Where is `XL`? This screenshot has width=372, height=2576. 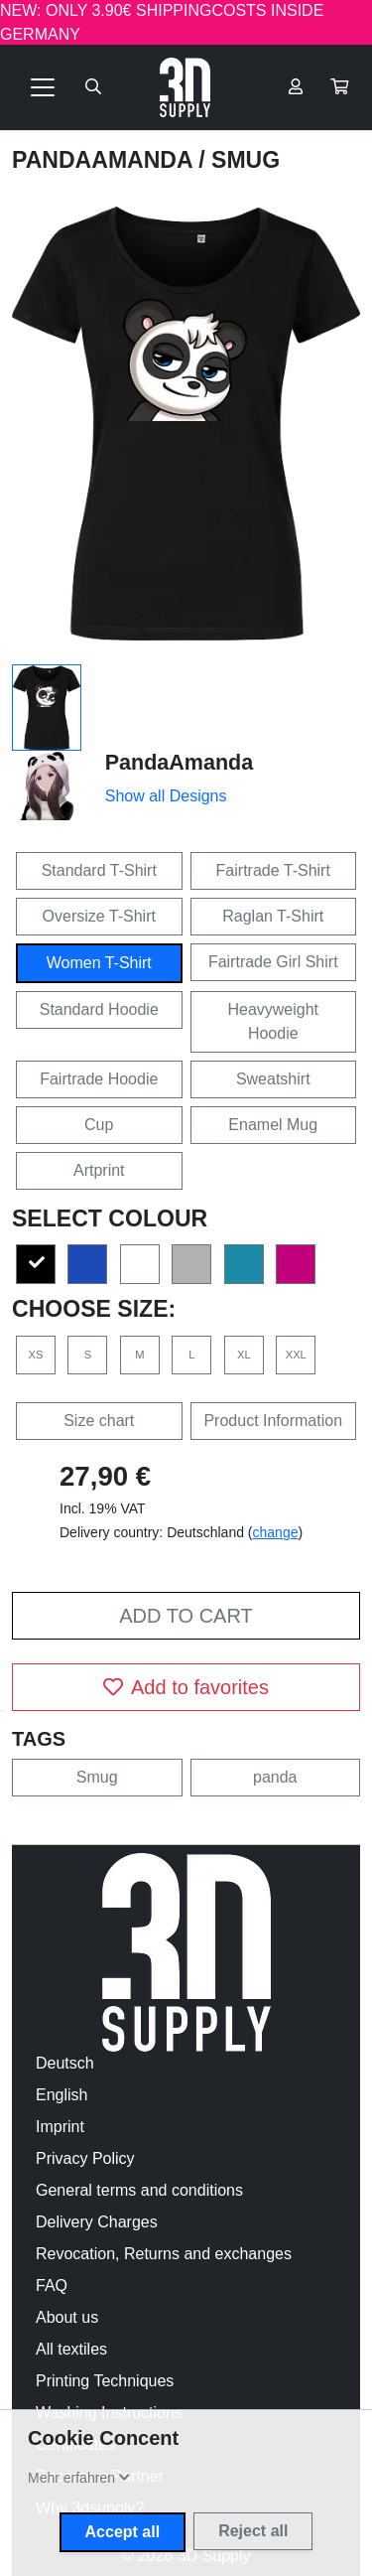 XL is located at coordinates (244, 1354).